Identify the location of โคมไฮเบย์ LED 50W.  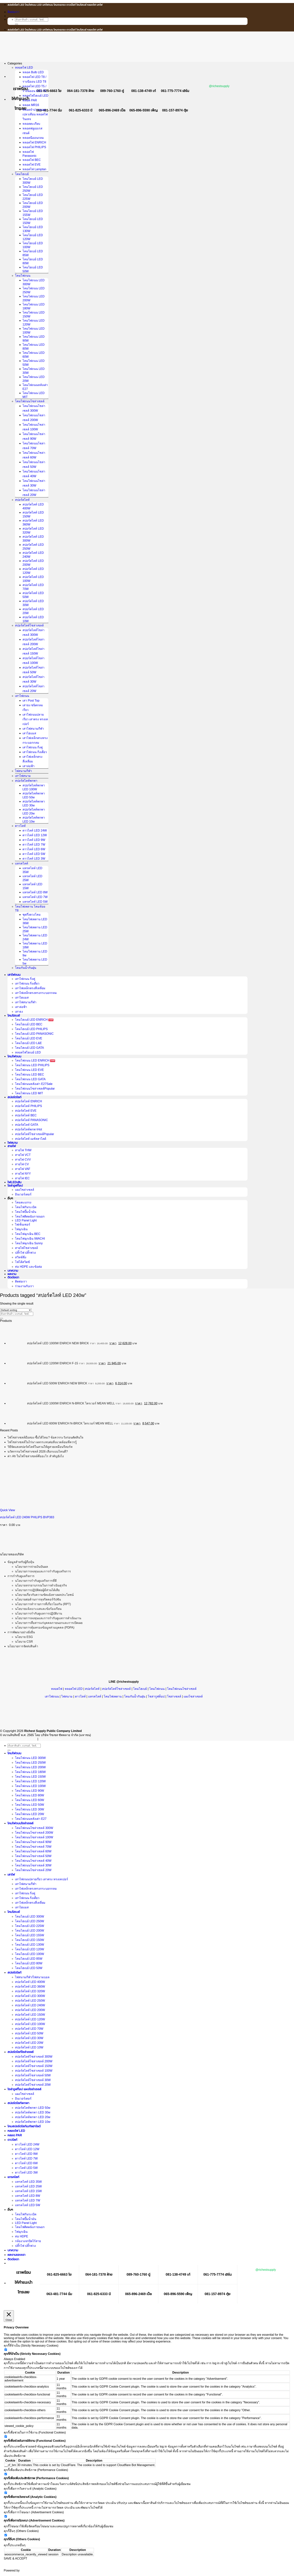
(28, 1968).